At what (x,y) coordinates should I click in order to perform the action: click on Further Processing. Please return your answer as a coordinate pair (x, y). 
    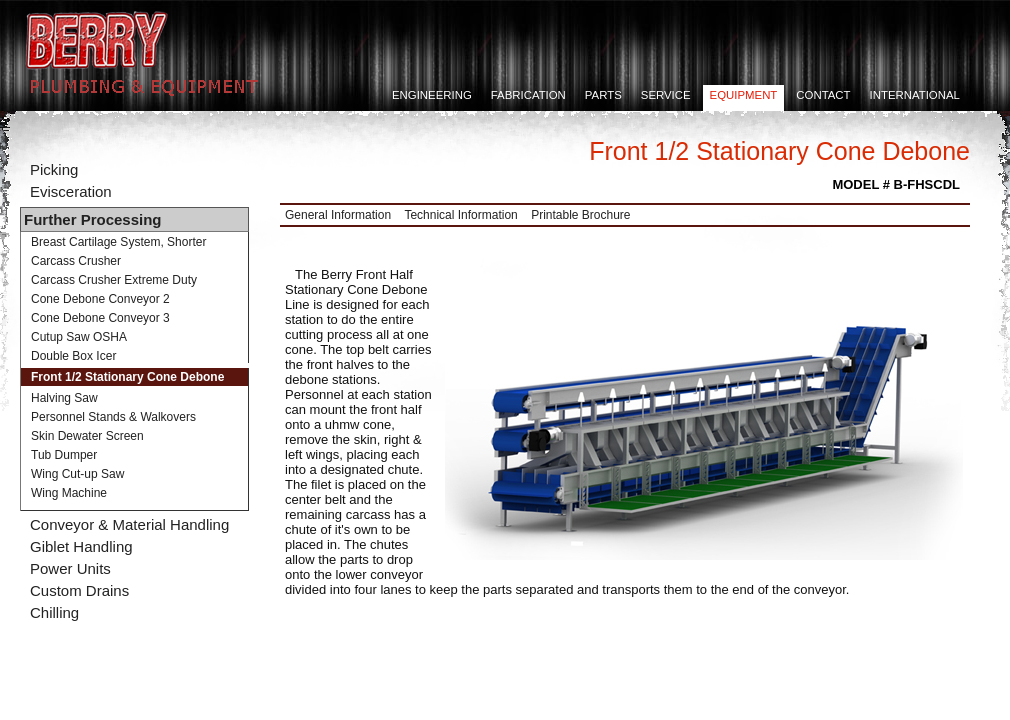
    Looking at the image, I should click on (93, 219).